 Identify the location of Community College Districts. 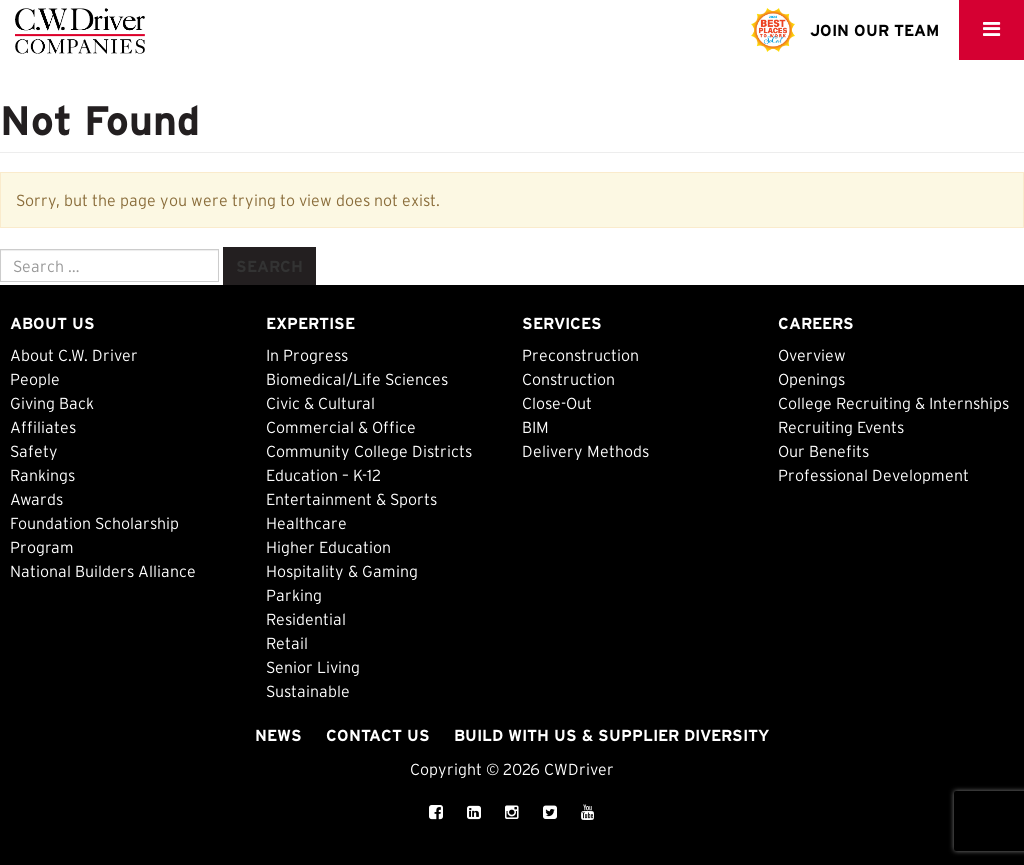
(369, 451).